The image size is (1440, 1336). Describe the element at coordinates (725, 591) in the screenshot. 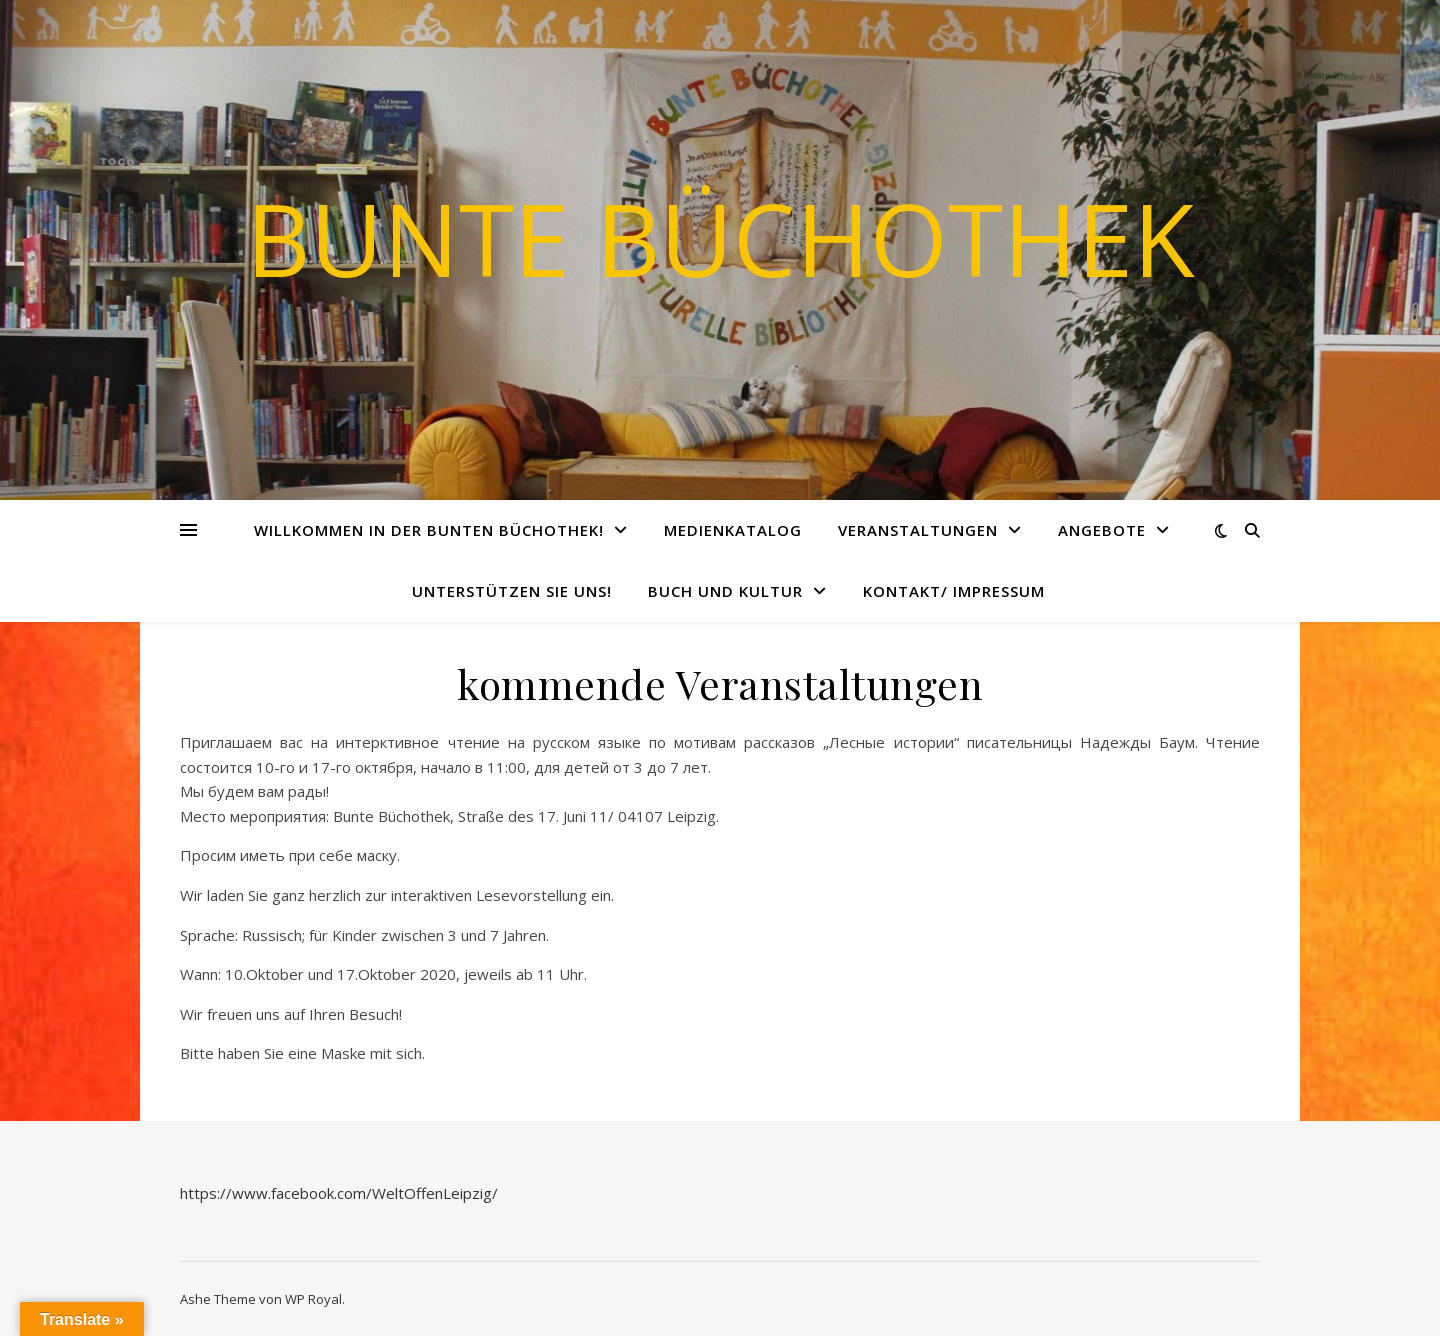

I see `Buch und Kultur` at that location.